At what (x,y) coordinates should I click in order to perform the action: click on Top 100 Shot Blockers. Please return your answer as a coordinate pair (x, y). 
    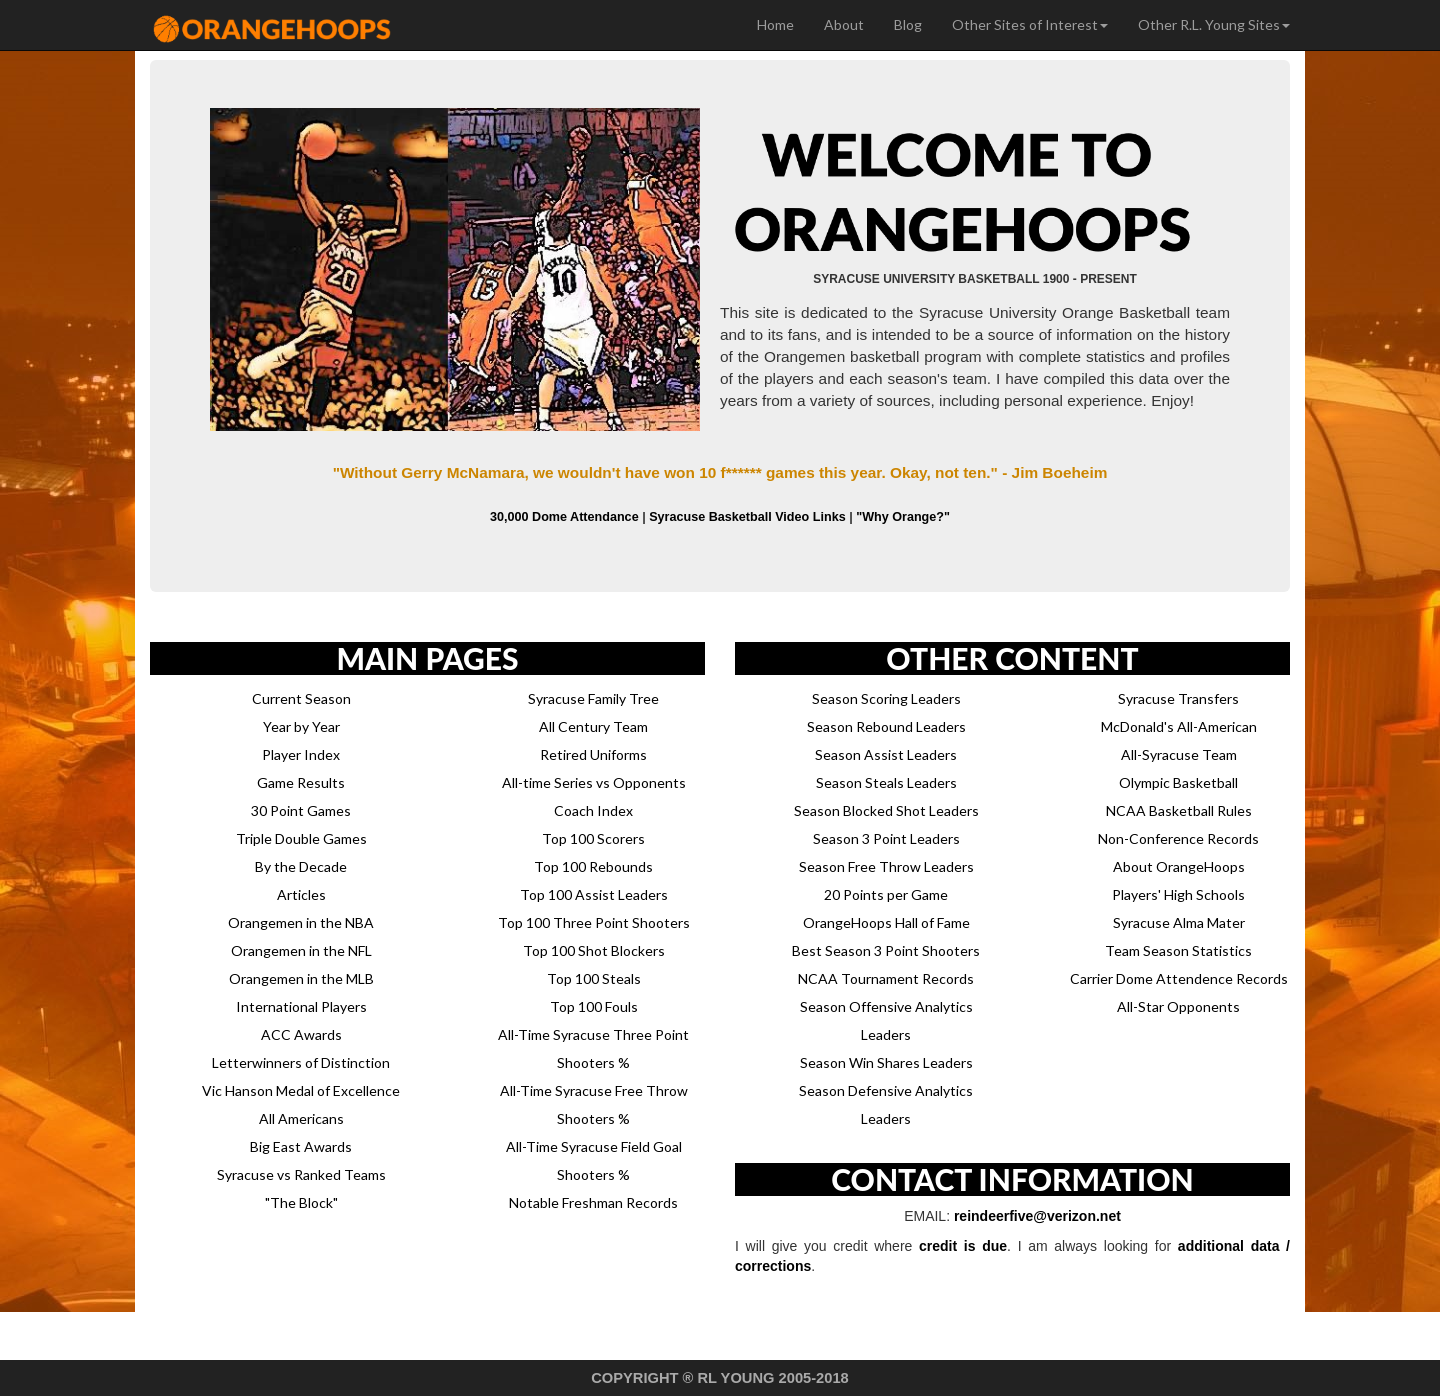
    Looking at the image, I should click on (594, 950).